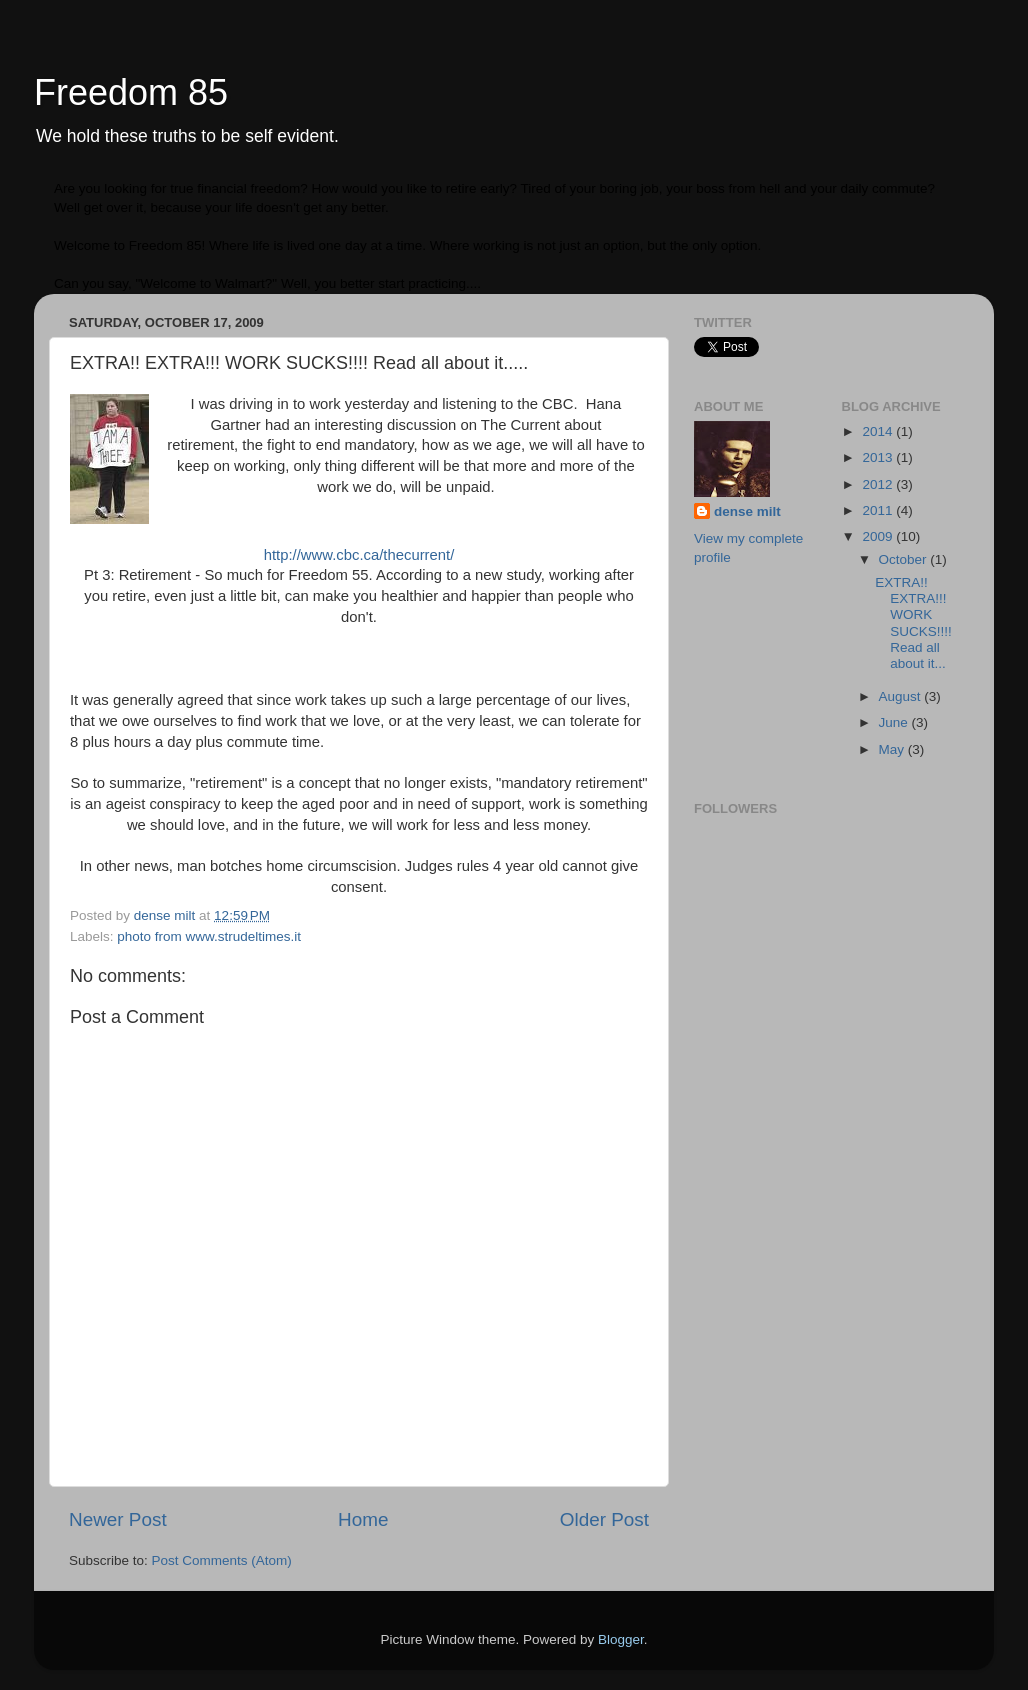 The image size is (1028, 1690). What do you see at coordinates (879, 484) in the screenshot?
I see `2012` at bounding box center [879, 484].